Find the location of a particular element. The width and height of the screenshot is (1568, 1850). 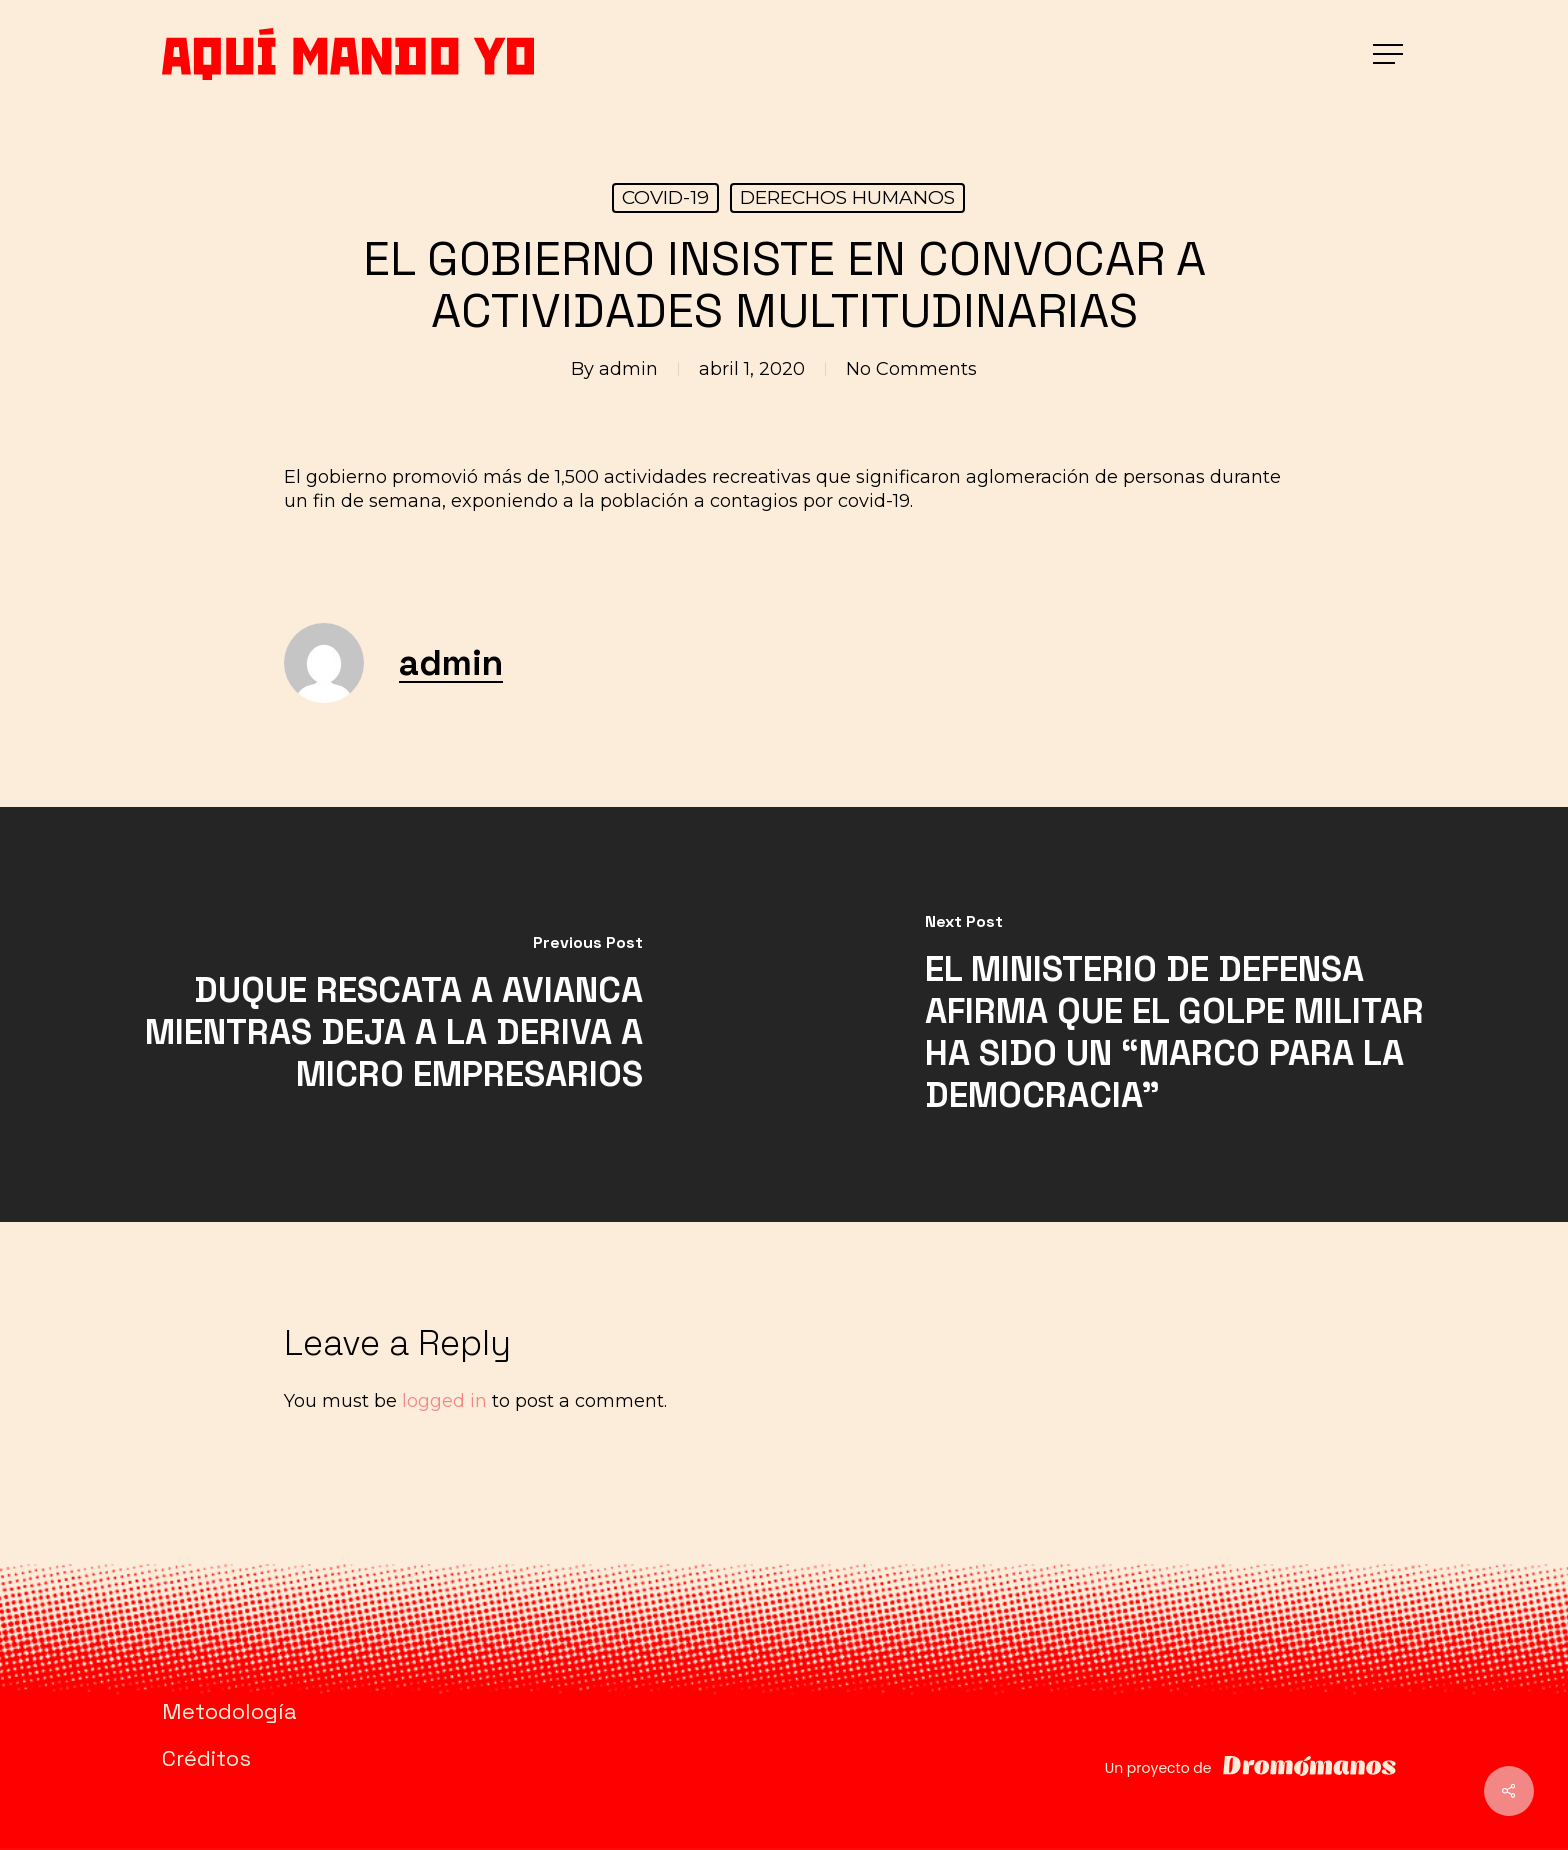

DERECHOS HUMANOS is located at coordinates (847, 197).